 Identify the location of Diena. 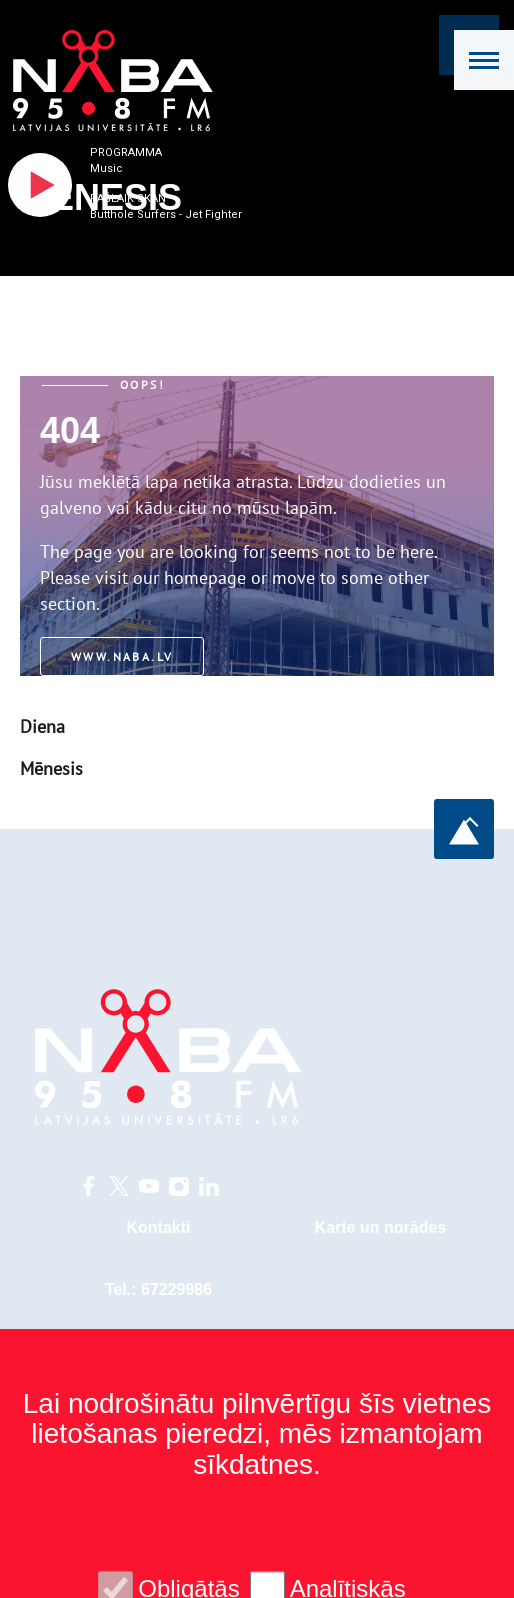
(42, 726).